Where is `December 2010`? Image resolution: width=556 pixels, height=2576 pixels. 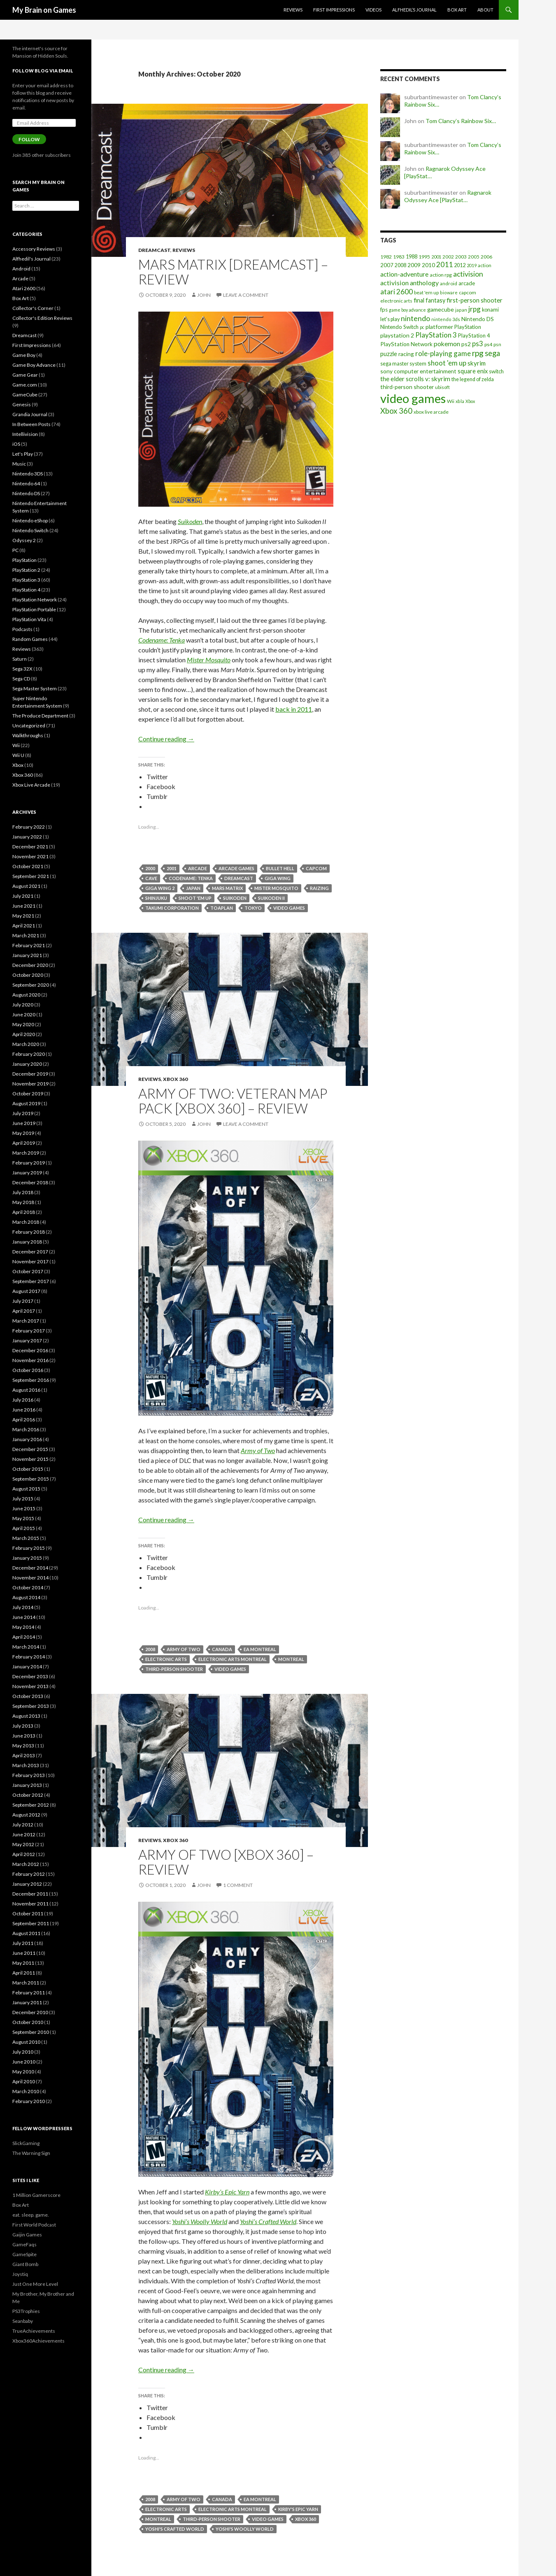
December 2010 is located at coordinates (30, 2012).